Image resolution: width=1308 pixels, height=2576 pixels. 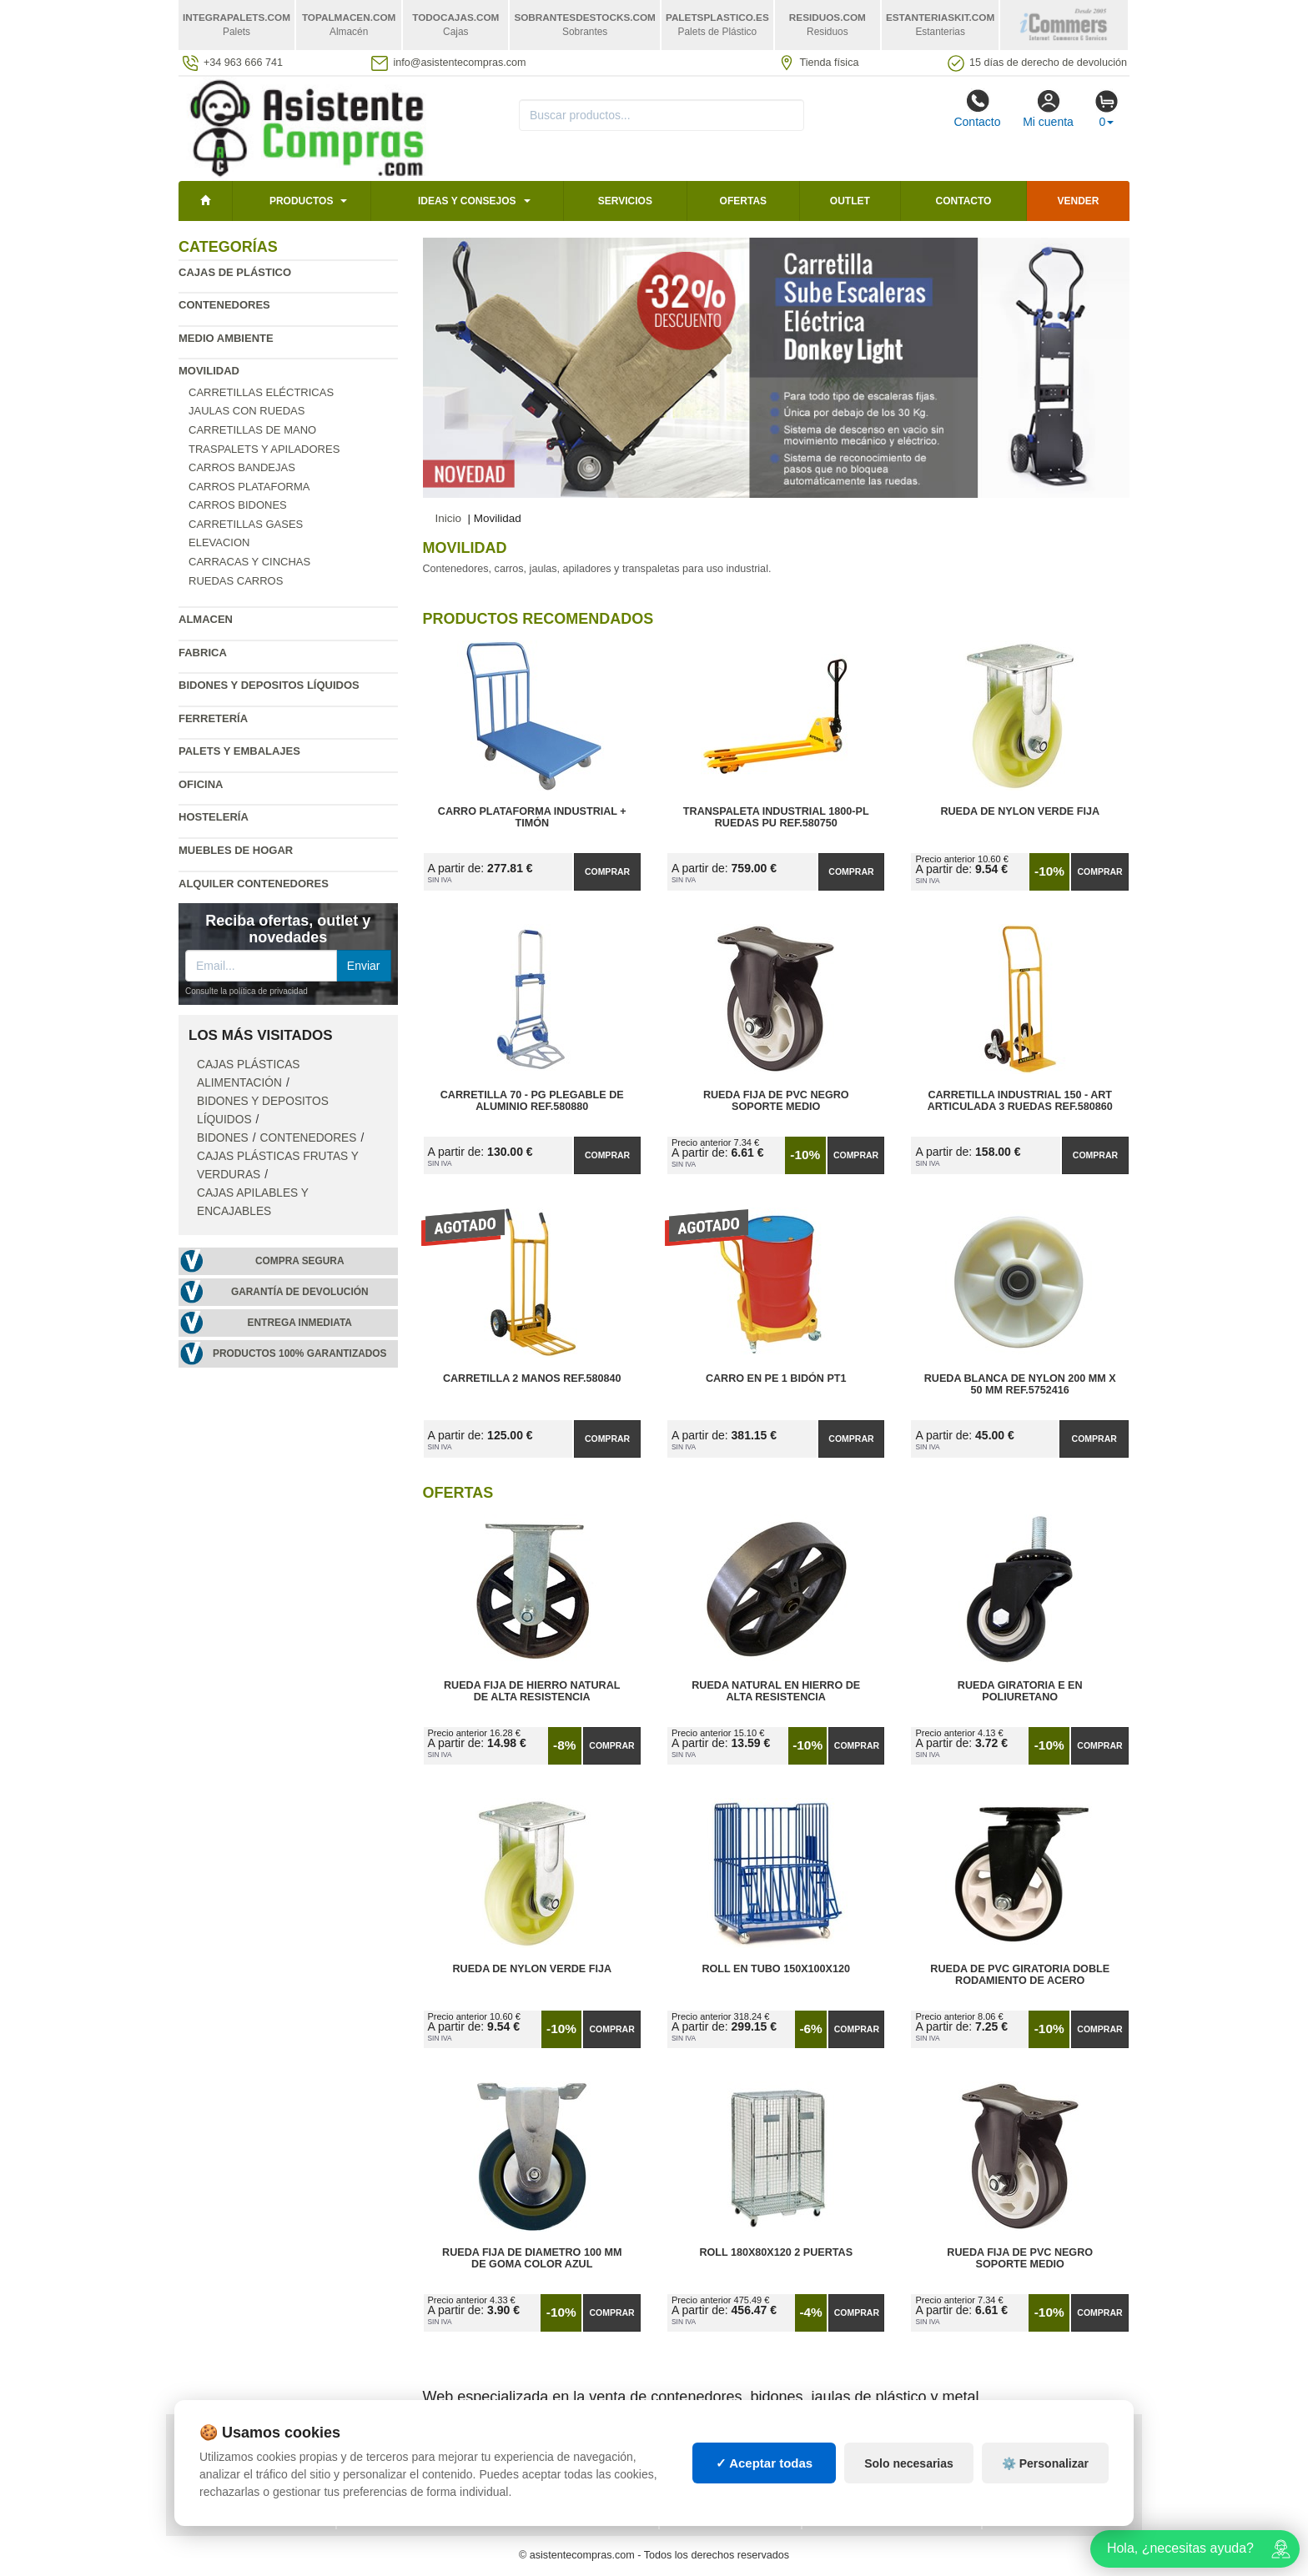 What do you see at coordinates (213, 718) in the screenshot?
I see `Ferretería` at bounding box center [213, 718].